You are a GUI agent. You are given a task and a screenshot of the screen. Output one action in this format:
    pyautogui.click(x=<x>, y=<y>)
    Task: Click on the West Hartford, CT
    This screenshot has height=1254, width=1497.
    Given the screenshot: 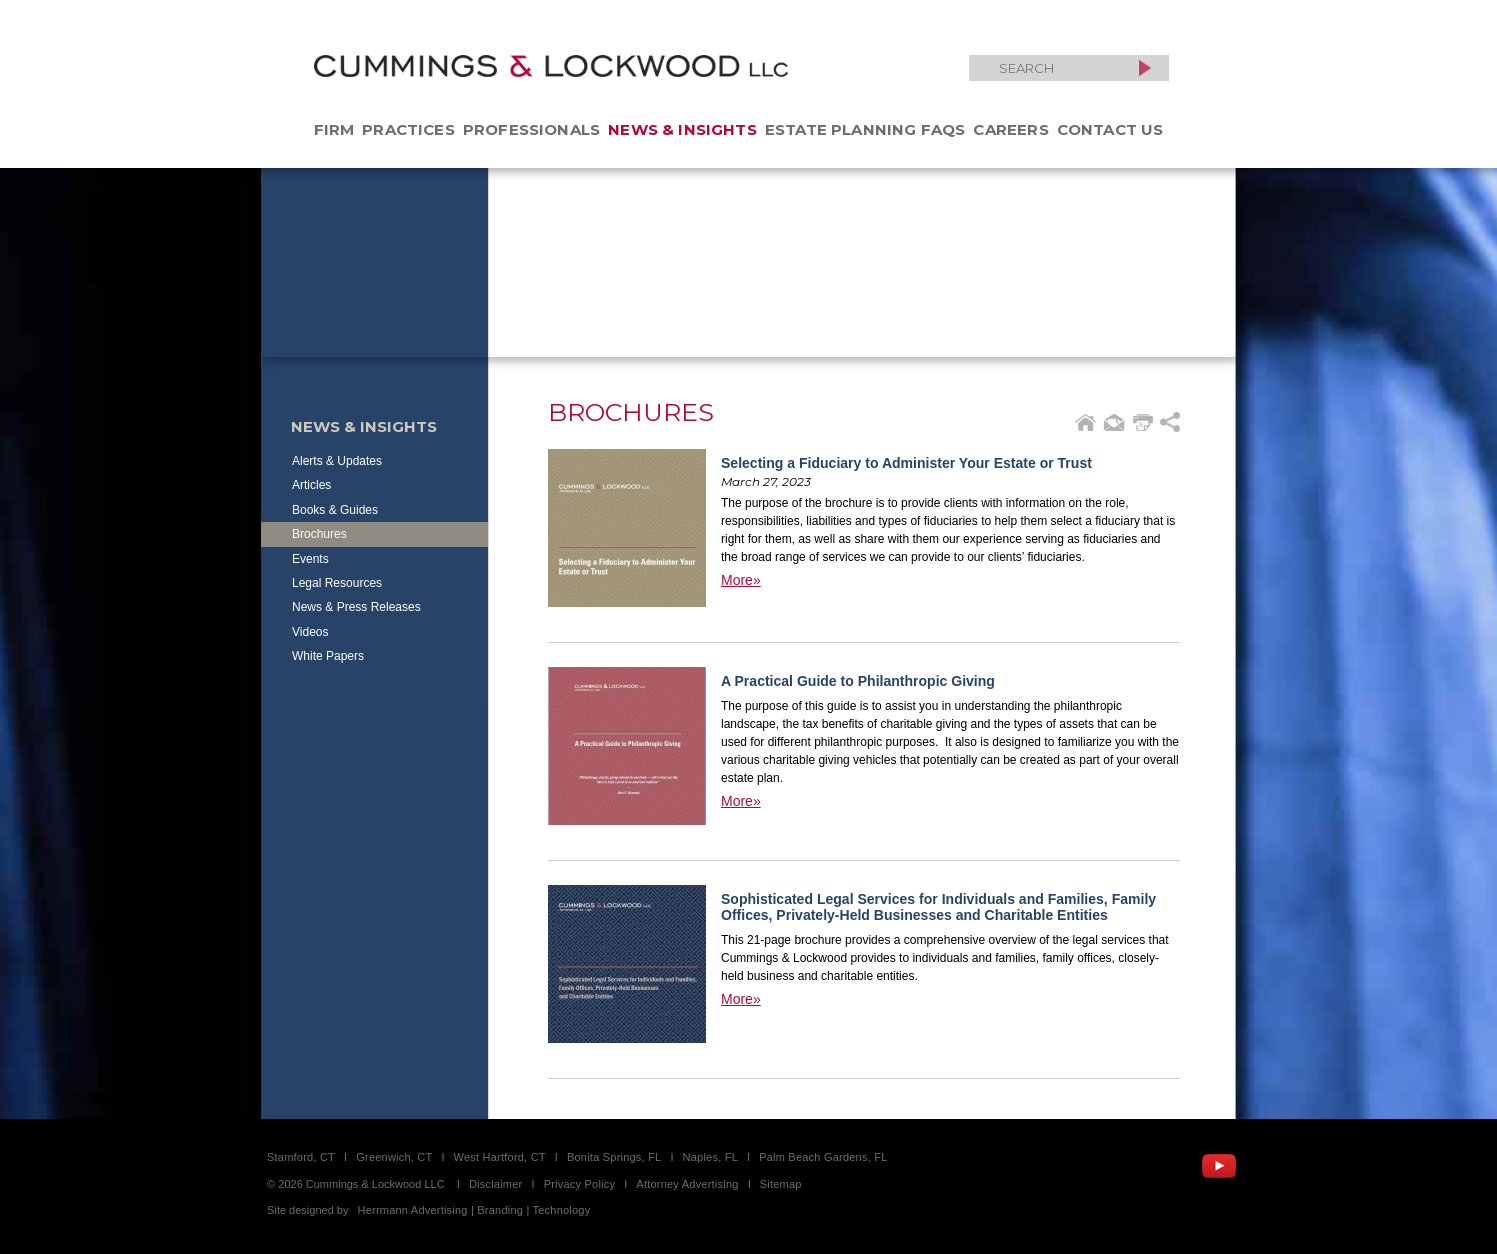 What is the action you would take?
    pyautogui.click(x=500, y=1157)
    